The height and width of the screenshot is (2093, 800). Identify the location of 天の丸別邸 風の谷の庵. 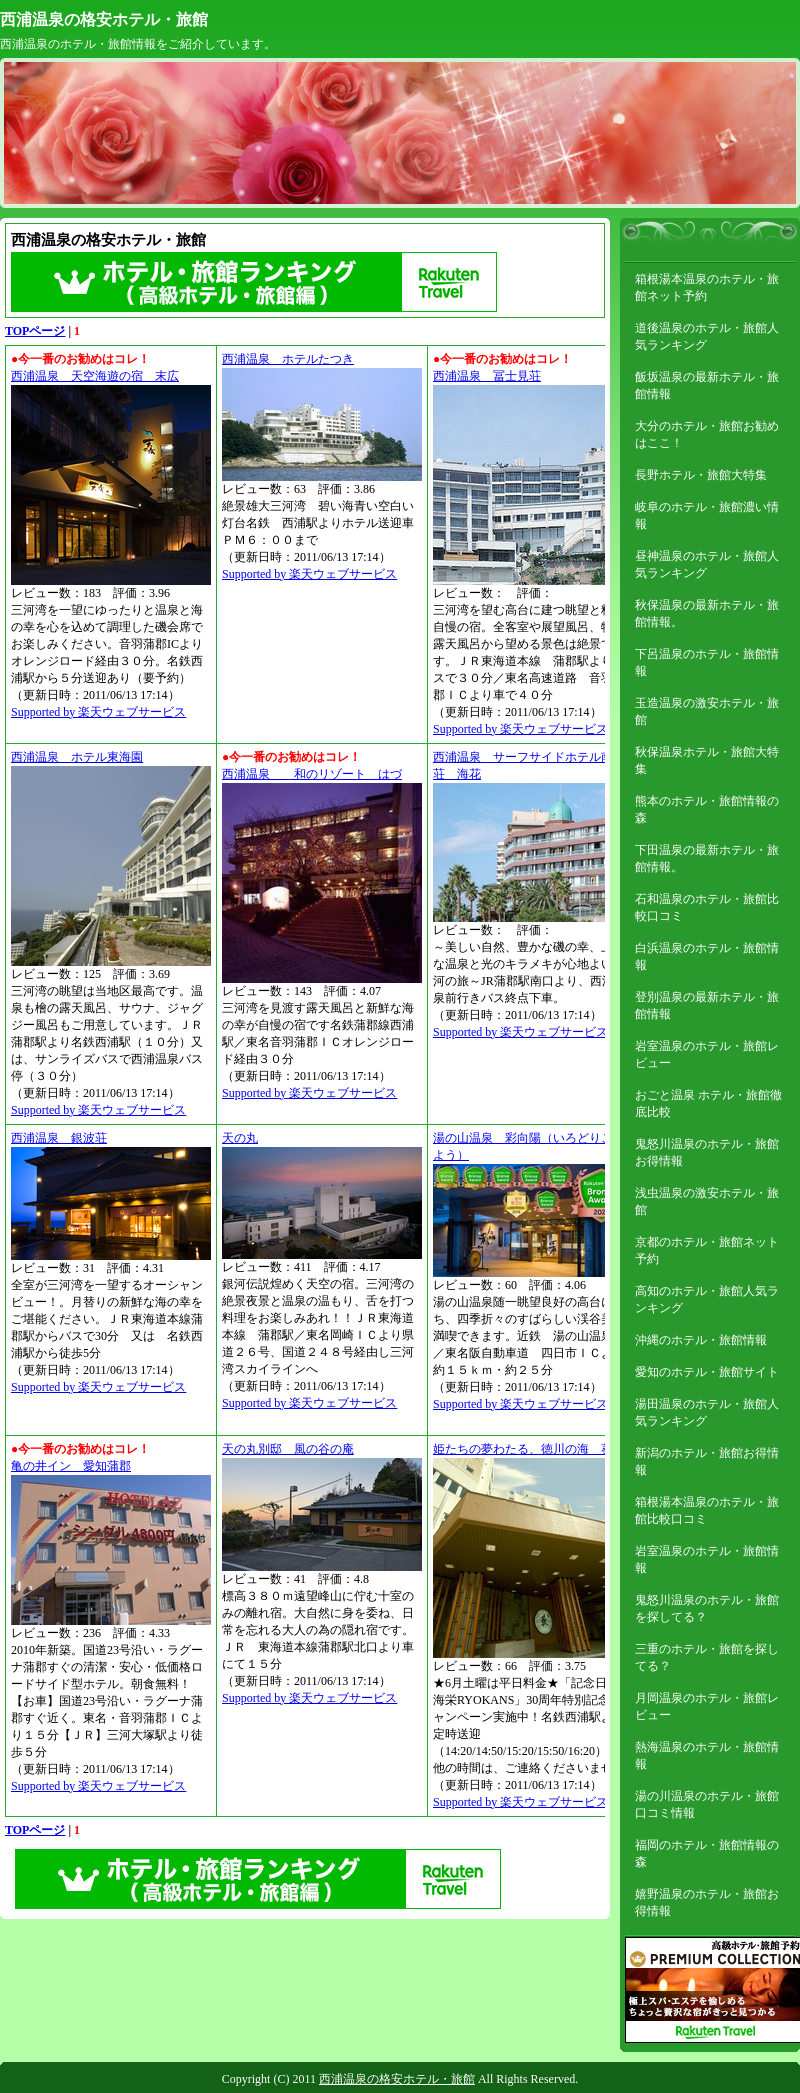
(288, 1449).